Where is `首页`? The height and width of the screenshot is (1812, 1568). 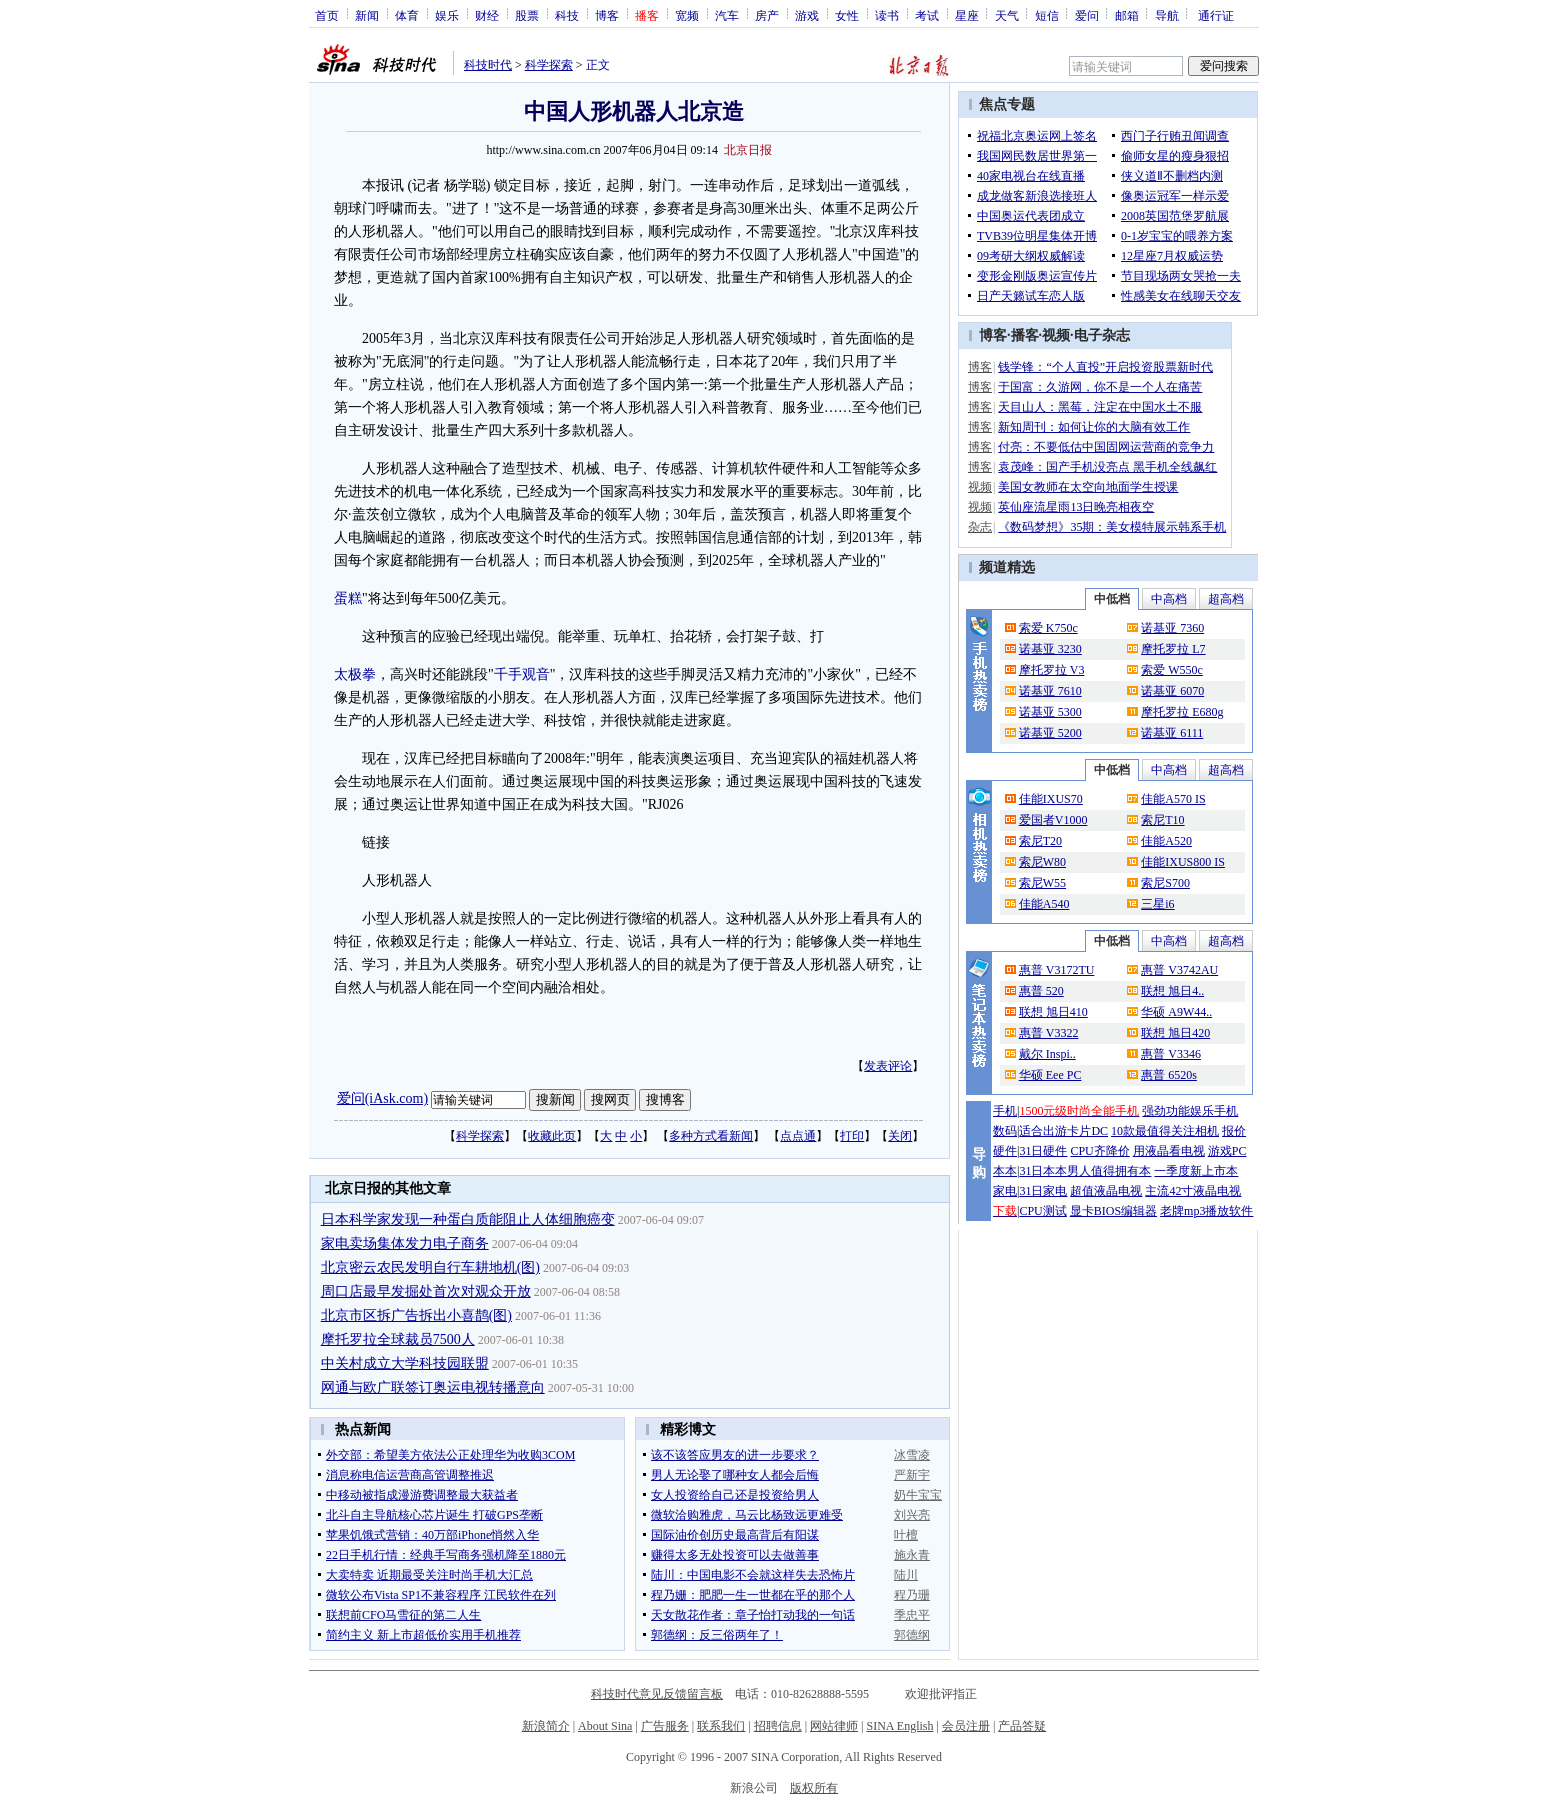
首页 is located at coordinates (327, 15).